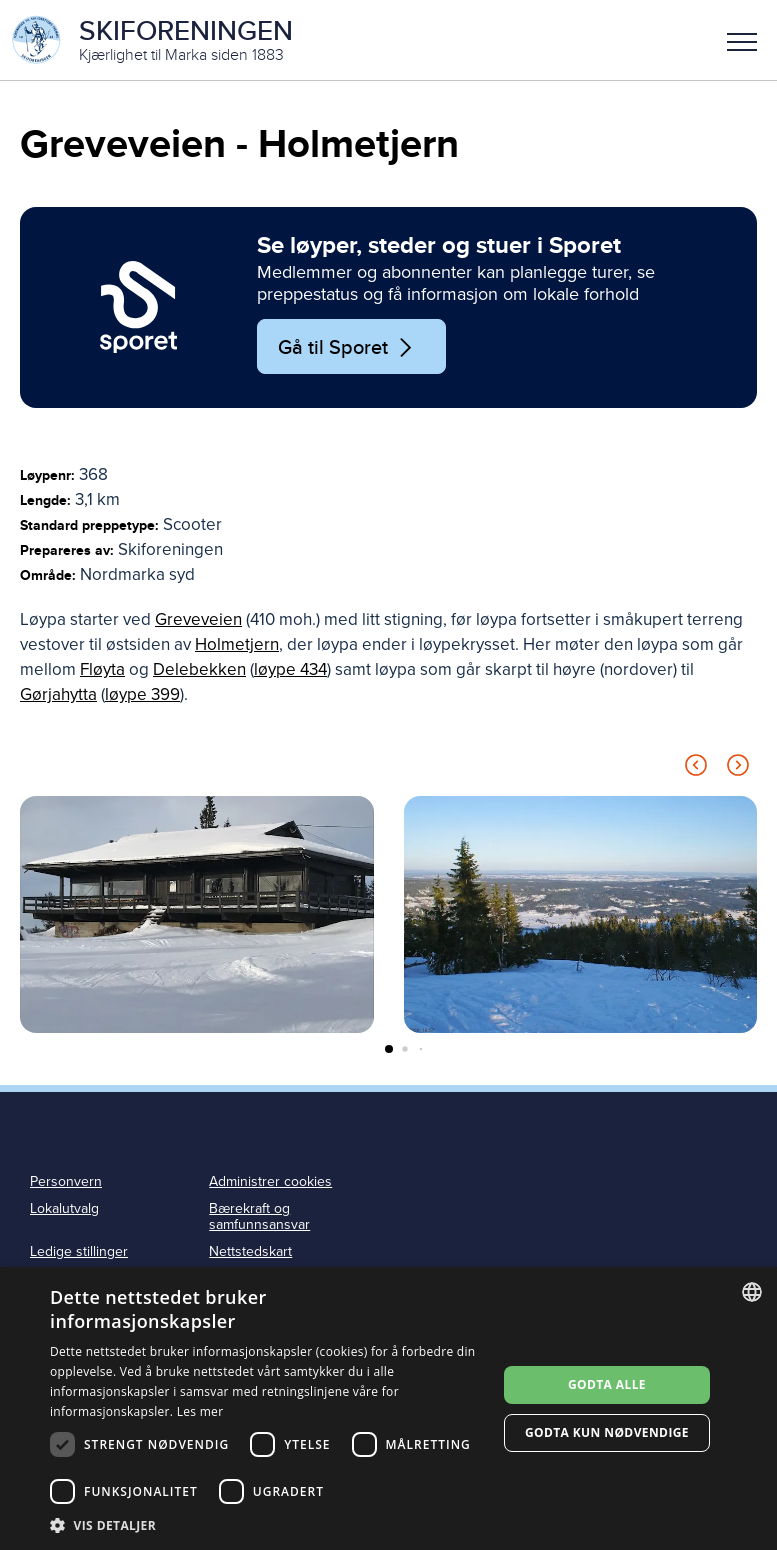  I want to click on Fløyta, so click(102, 669).